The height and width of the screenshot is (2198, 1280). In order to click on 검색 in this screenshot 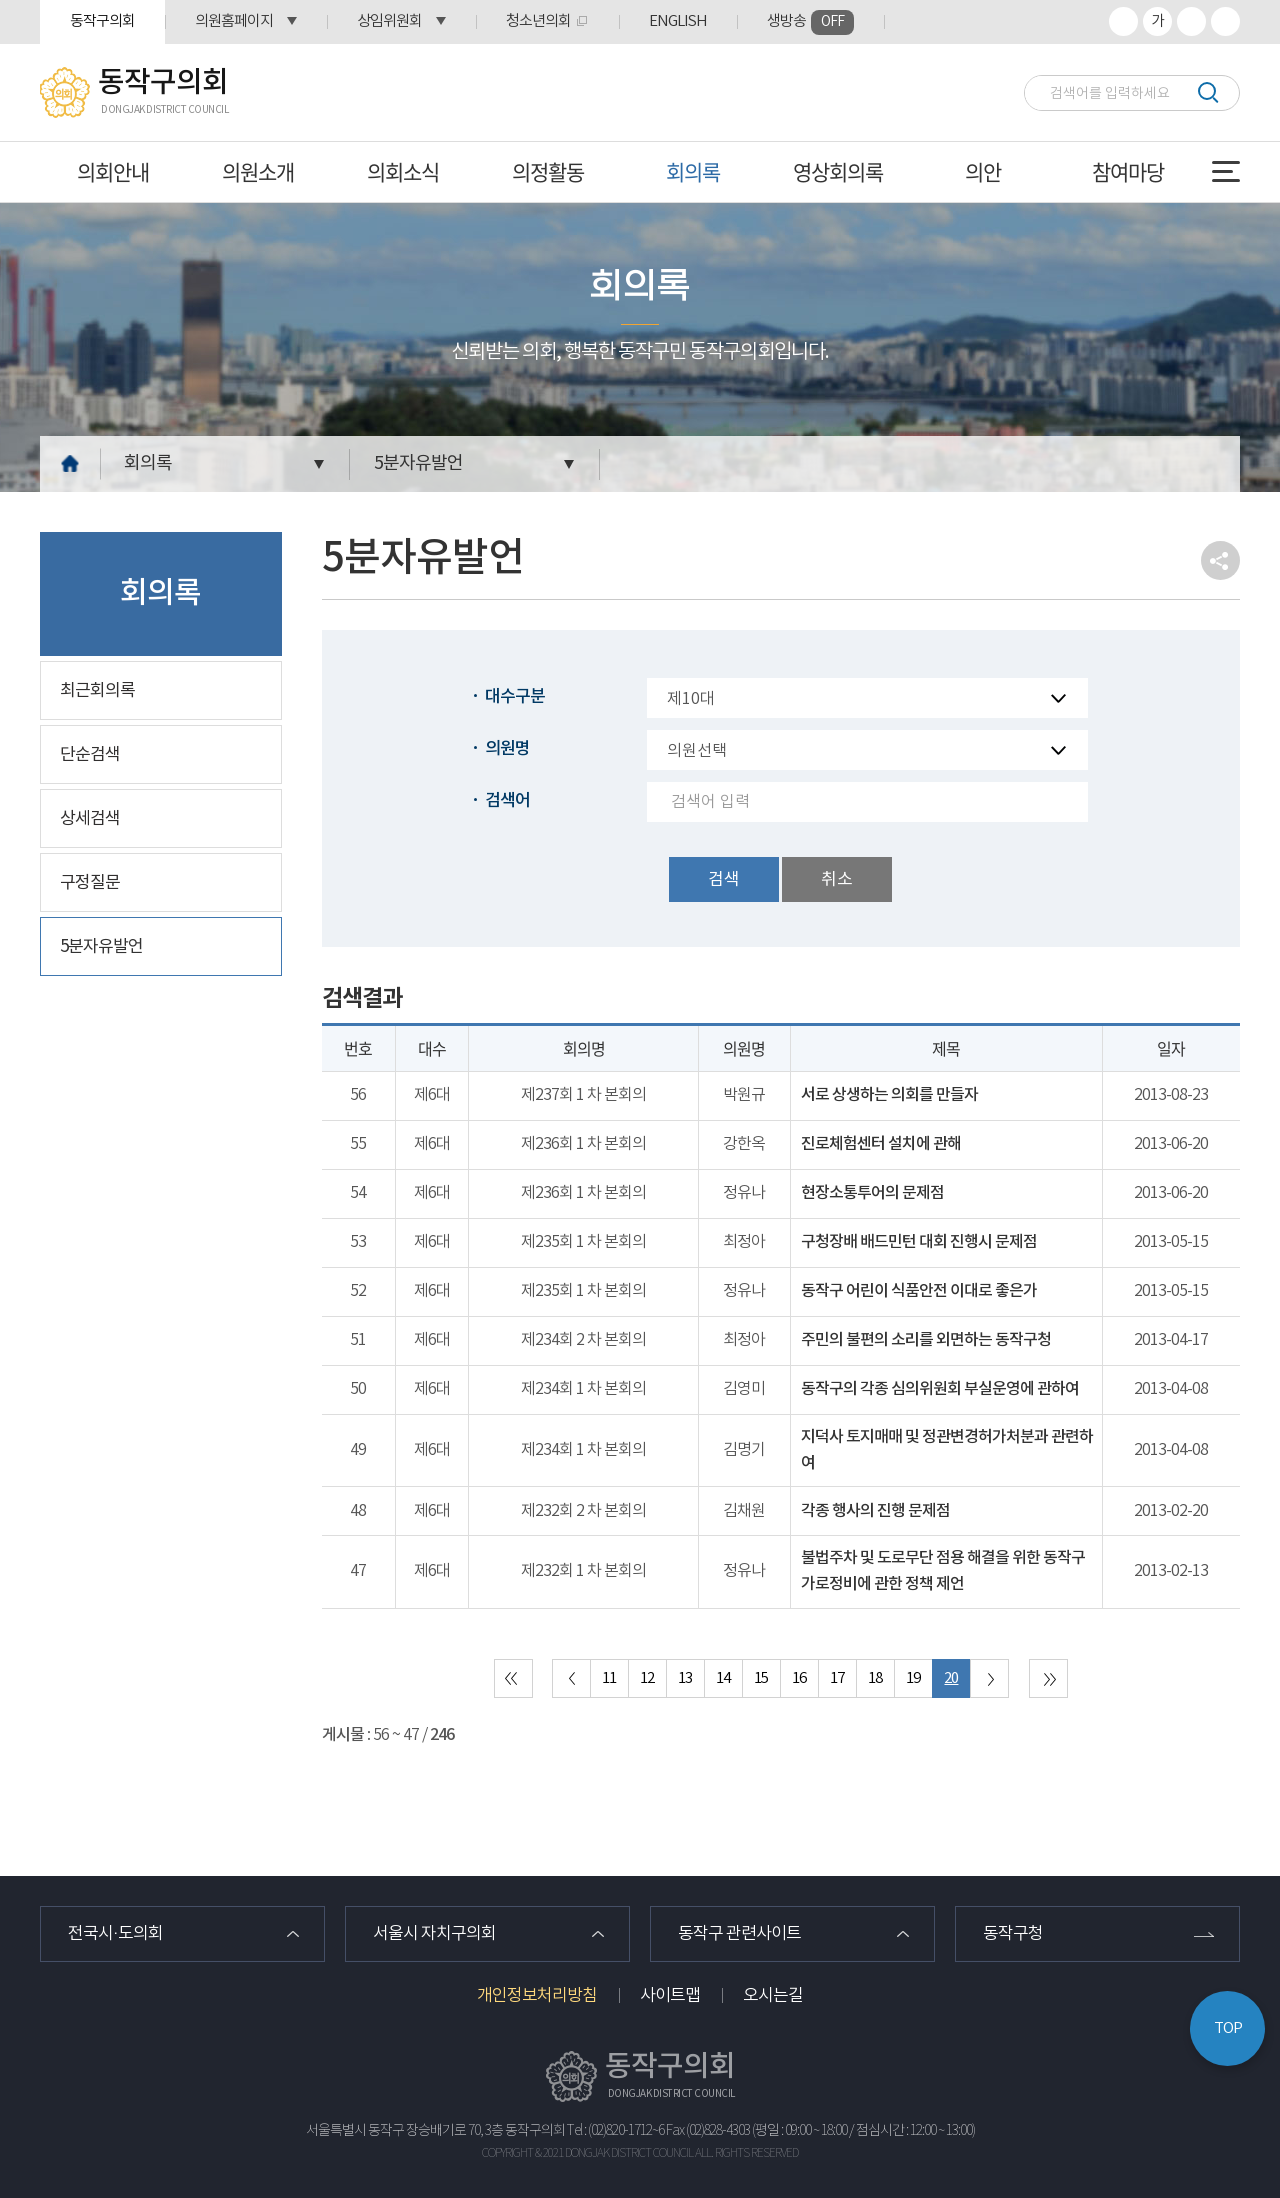, I will do `click(1207, 92)`.